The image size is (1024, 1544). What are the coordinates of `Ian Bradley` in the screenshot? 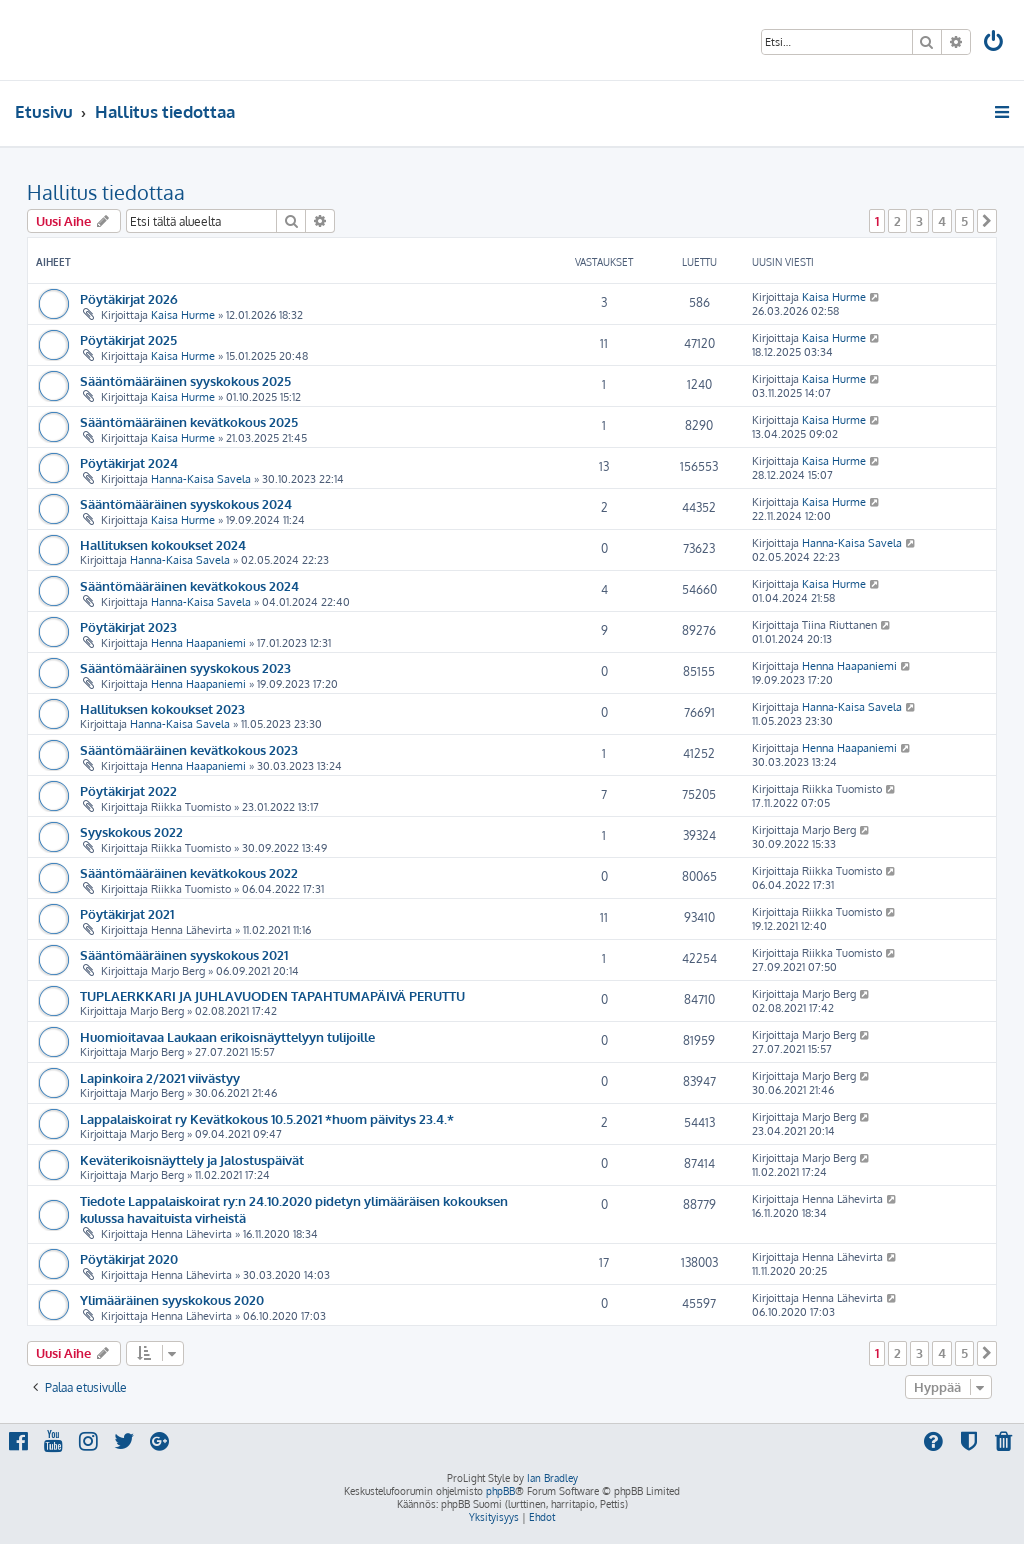 It's located at (552, 1478).